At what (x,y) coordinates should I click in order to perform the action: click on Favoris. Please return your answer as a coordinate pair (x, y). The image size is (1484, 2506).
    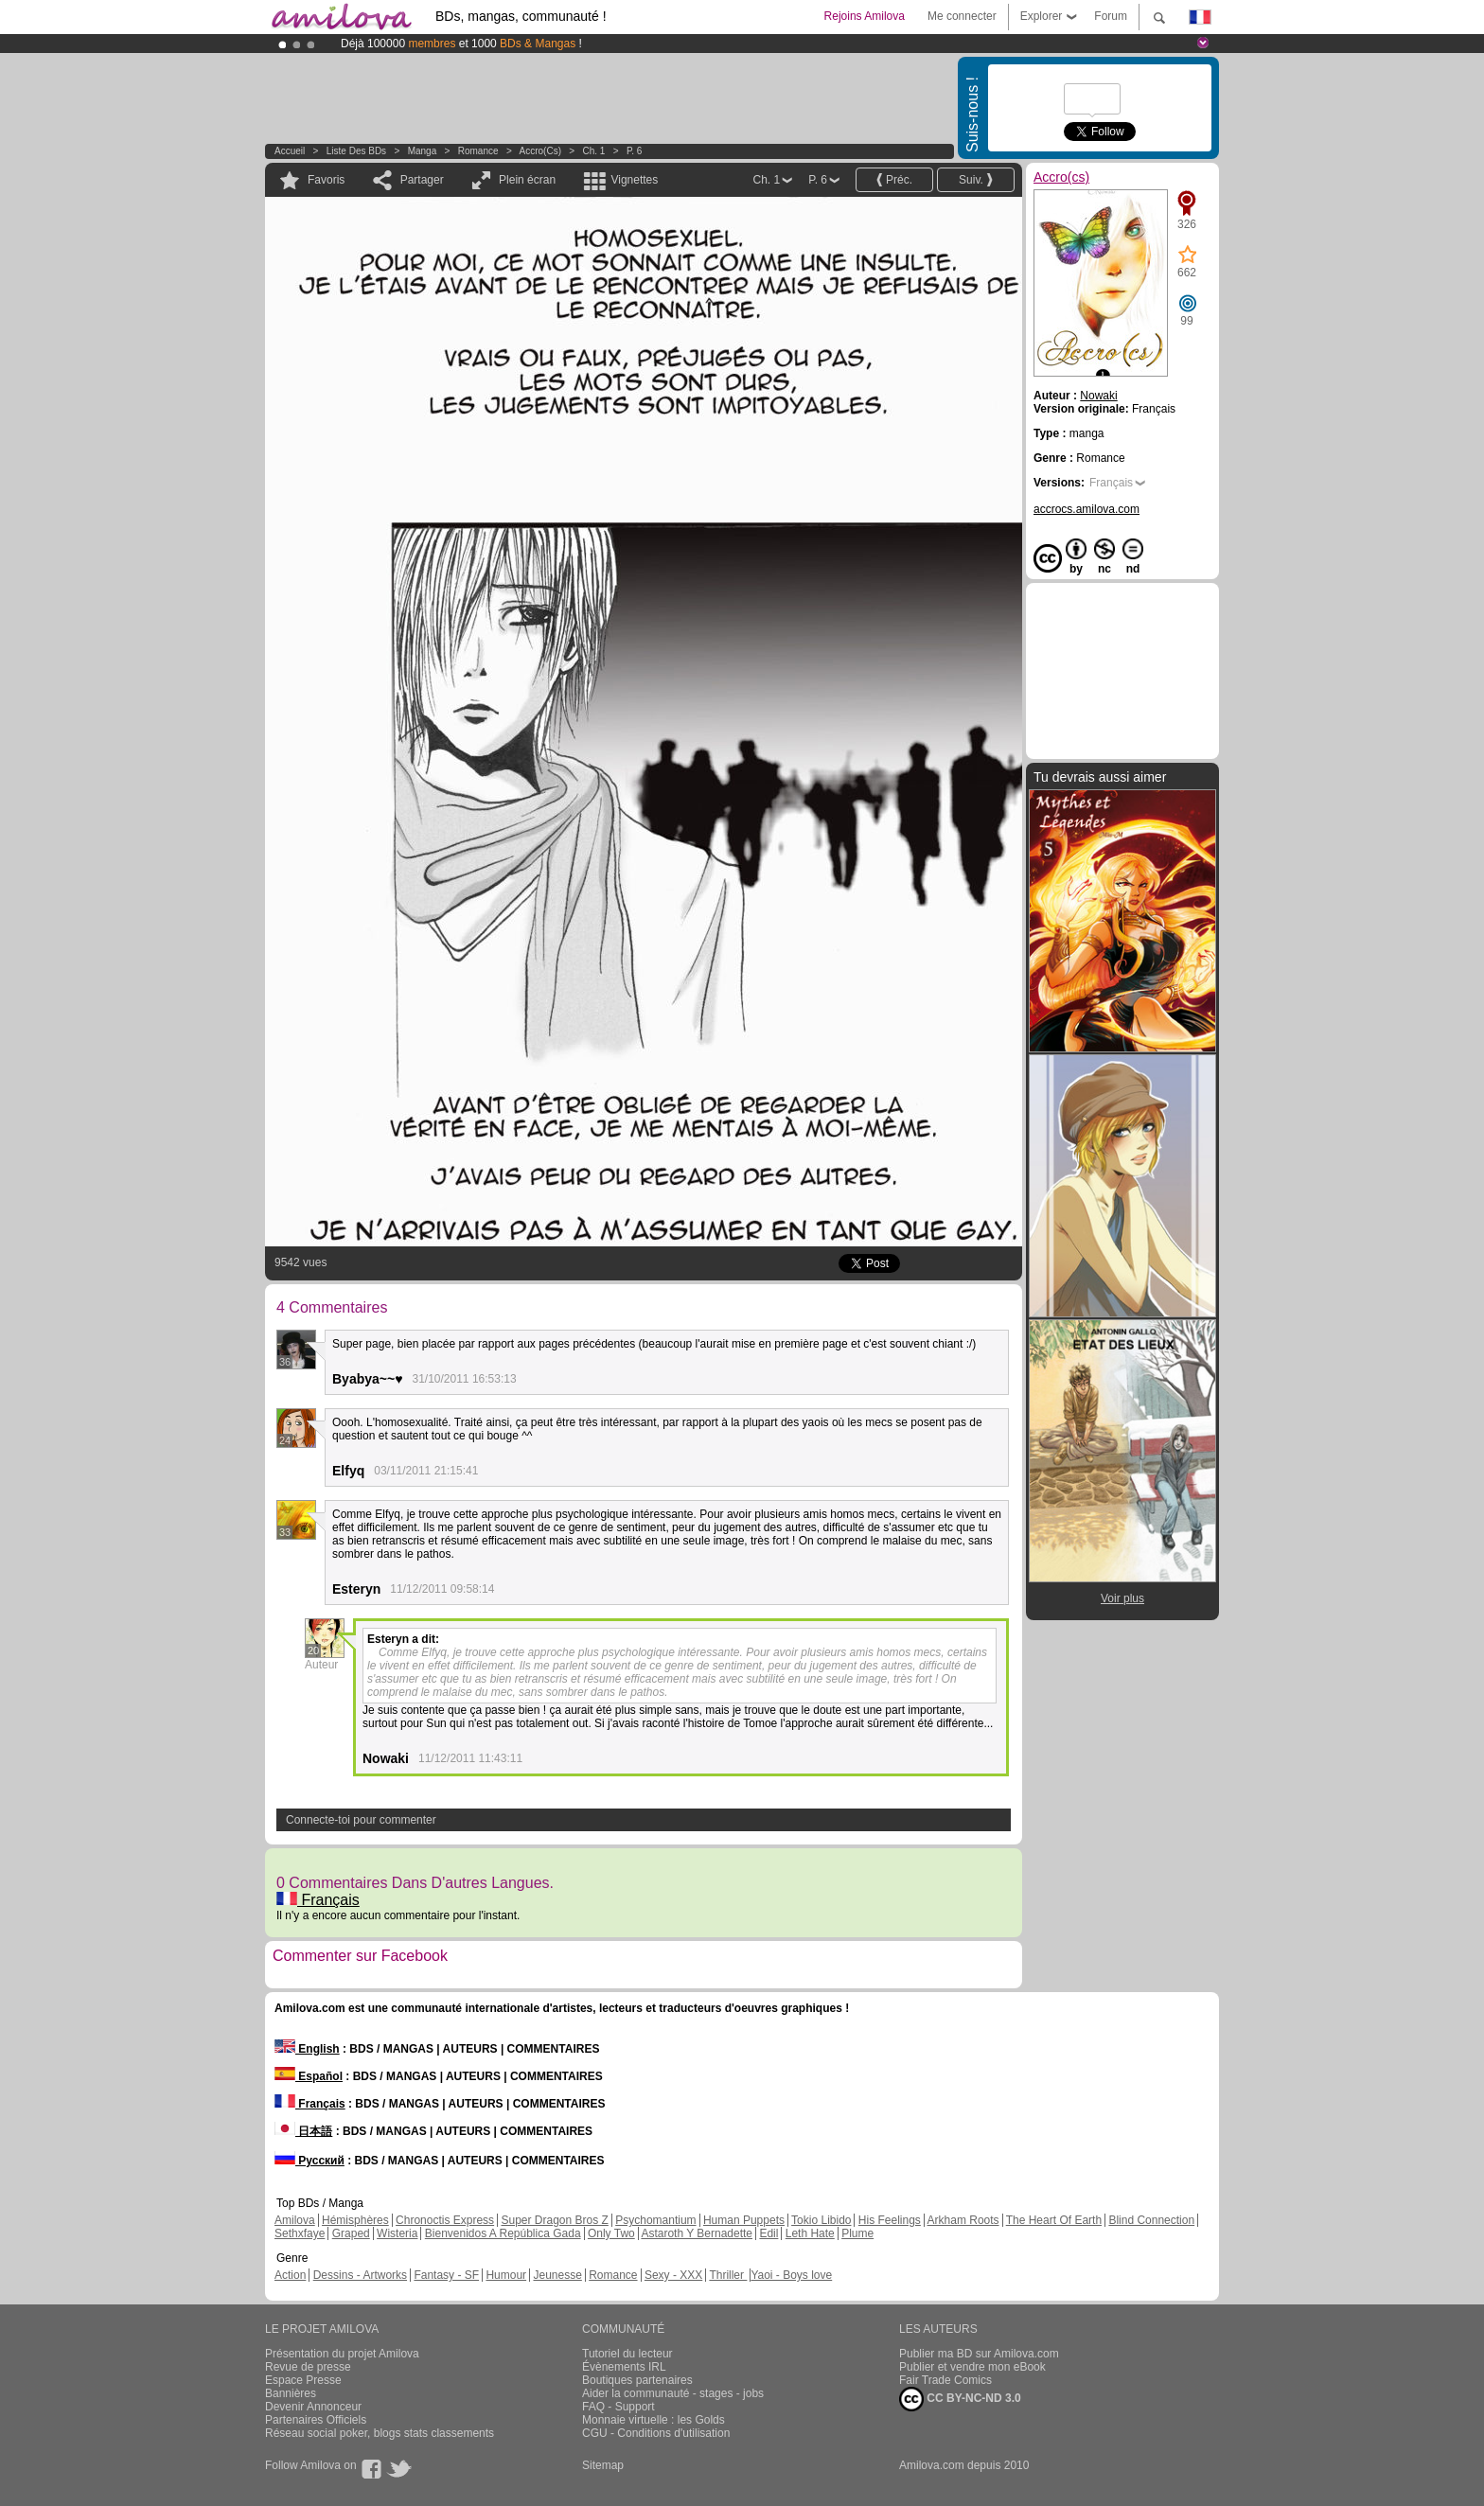
    Looking at the image, I should click on (326, 179).